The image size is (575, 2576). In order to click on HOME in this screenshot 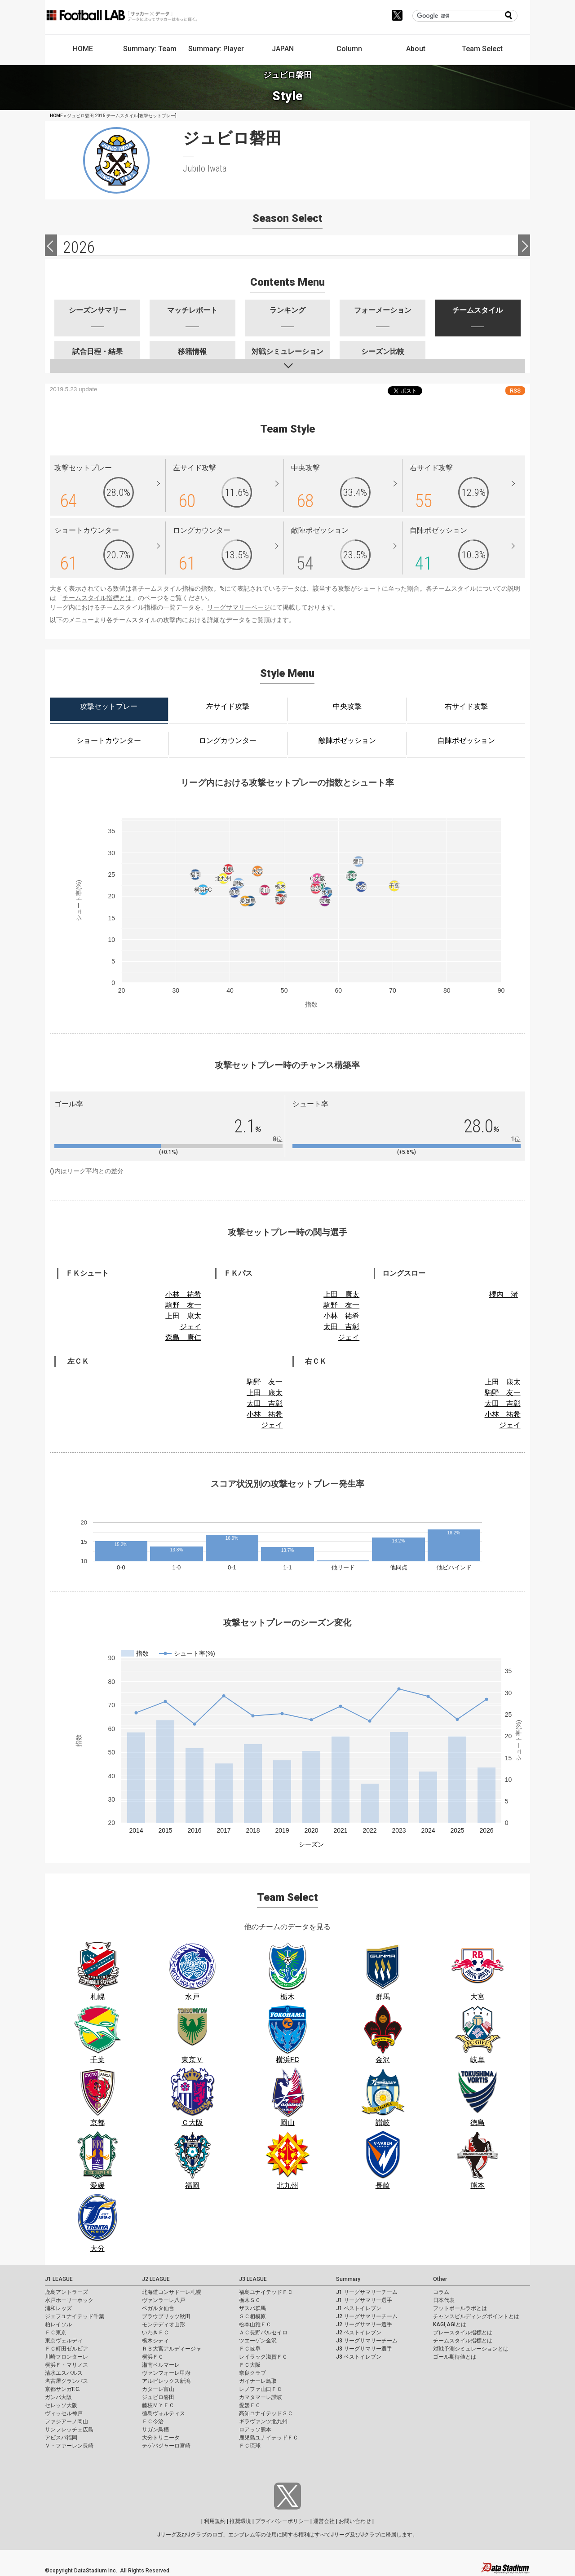, I will do `click(83, 48)`.